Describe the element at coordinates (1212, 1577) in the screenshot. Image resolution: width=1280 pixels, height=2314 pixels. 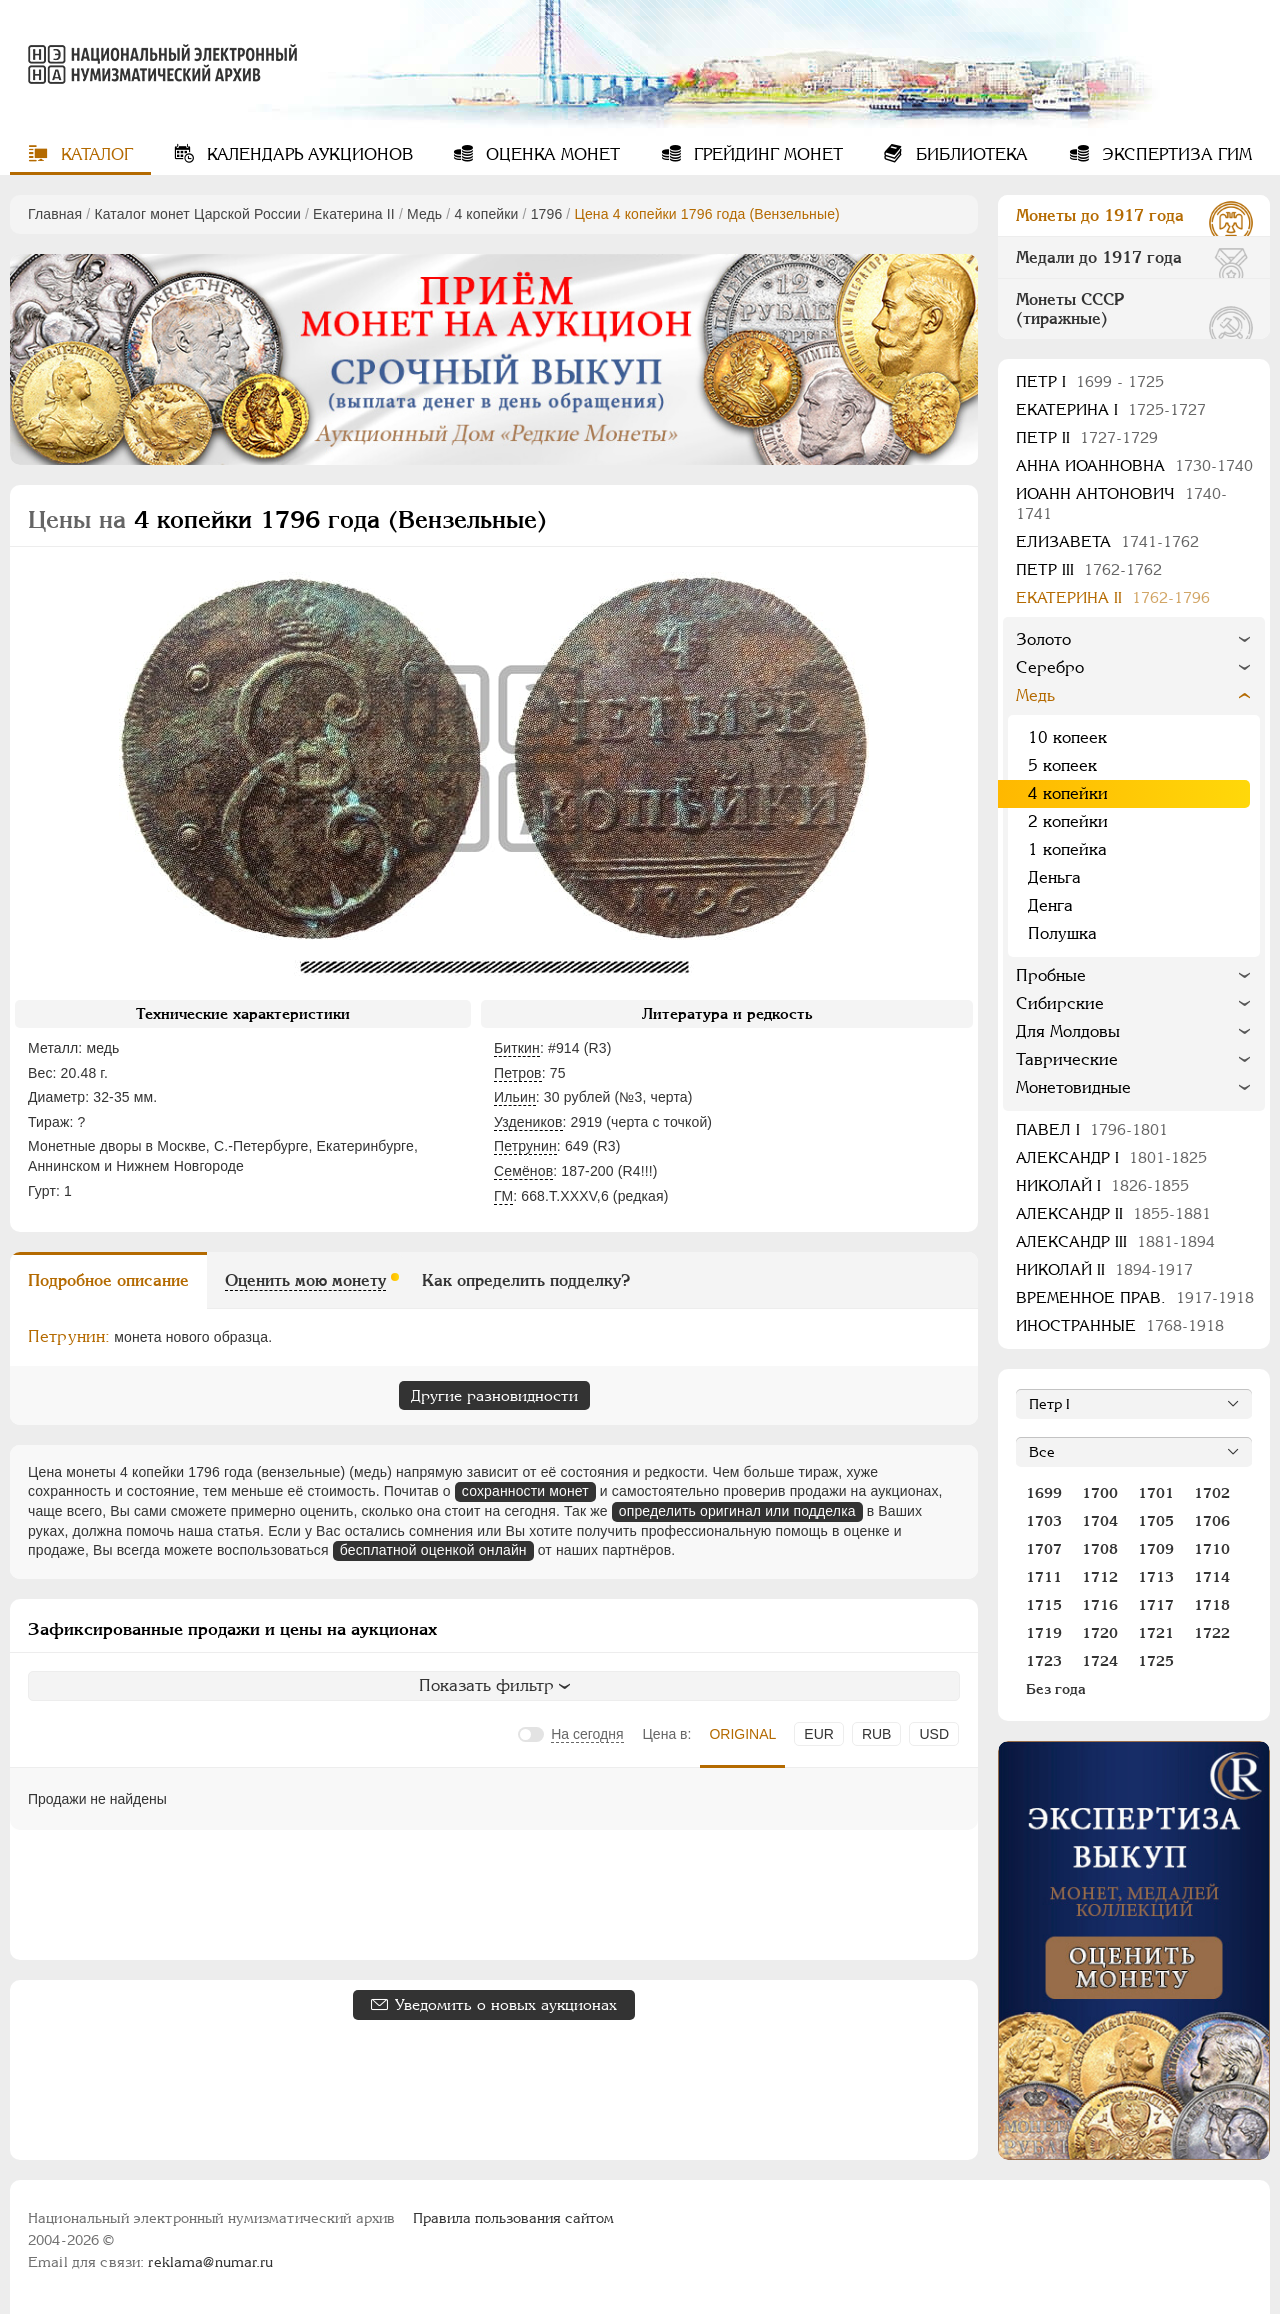
I see `1714` at that location.